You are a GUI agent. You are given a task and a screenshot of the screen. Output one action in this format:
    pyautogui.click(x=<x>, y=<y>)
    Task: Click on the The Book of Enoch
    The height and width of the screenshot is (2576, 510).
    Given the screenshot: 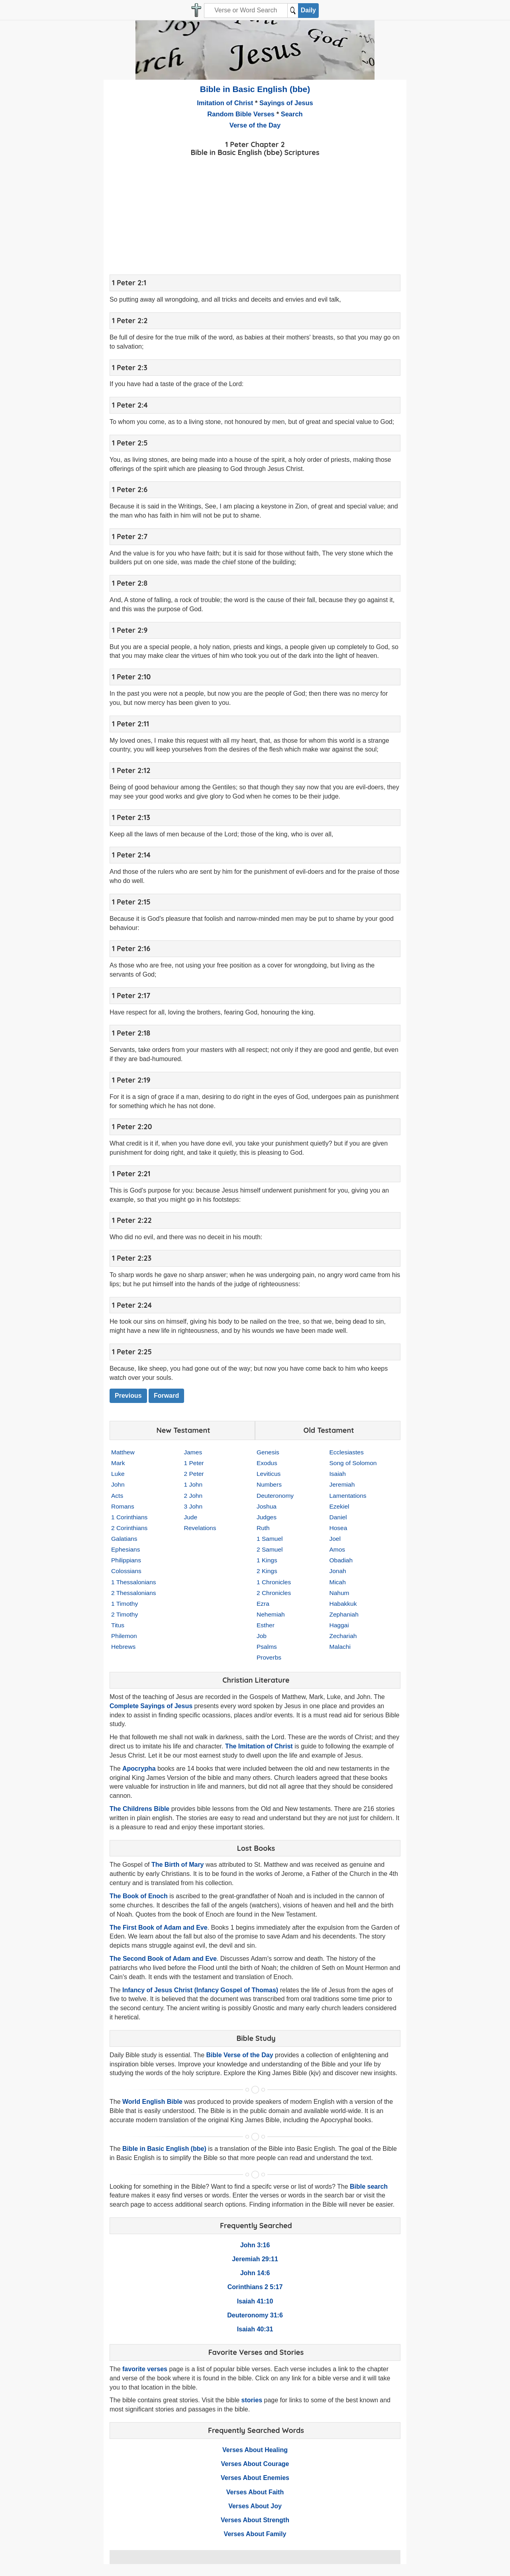 What is the action you would take?
    pyautogui.click(x=139, y=1896)
    